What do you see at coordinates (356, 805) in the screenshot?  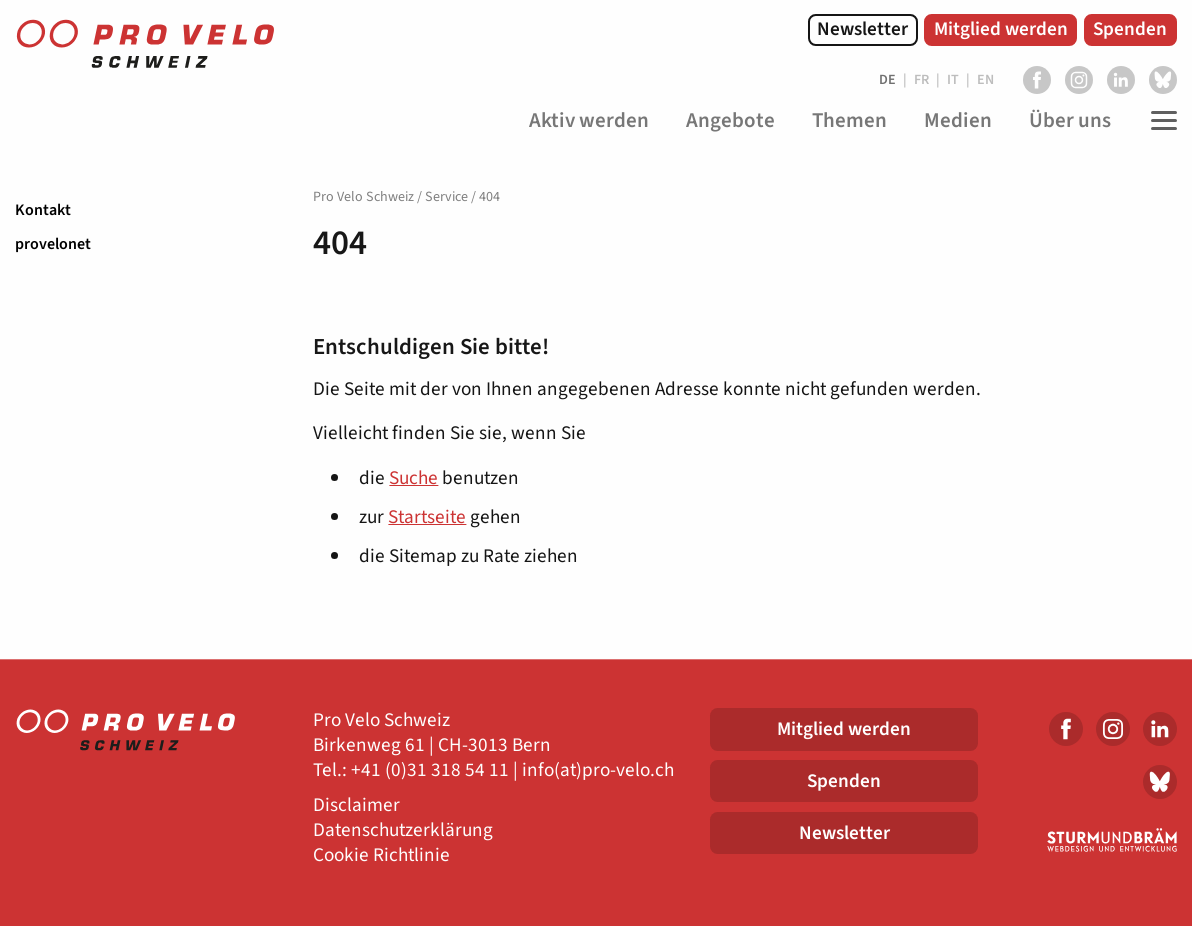 I see `Disclaimer` at bounding box center [356, 805].